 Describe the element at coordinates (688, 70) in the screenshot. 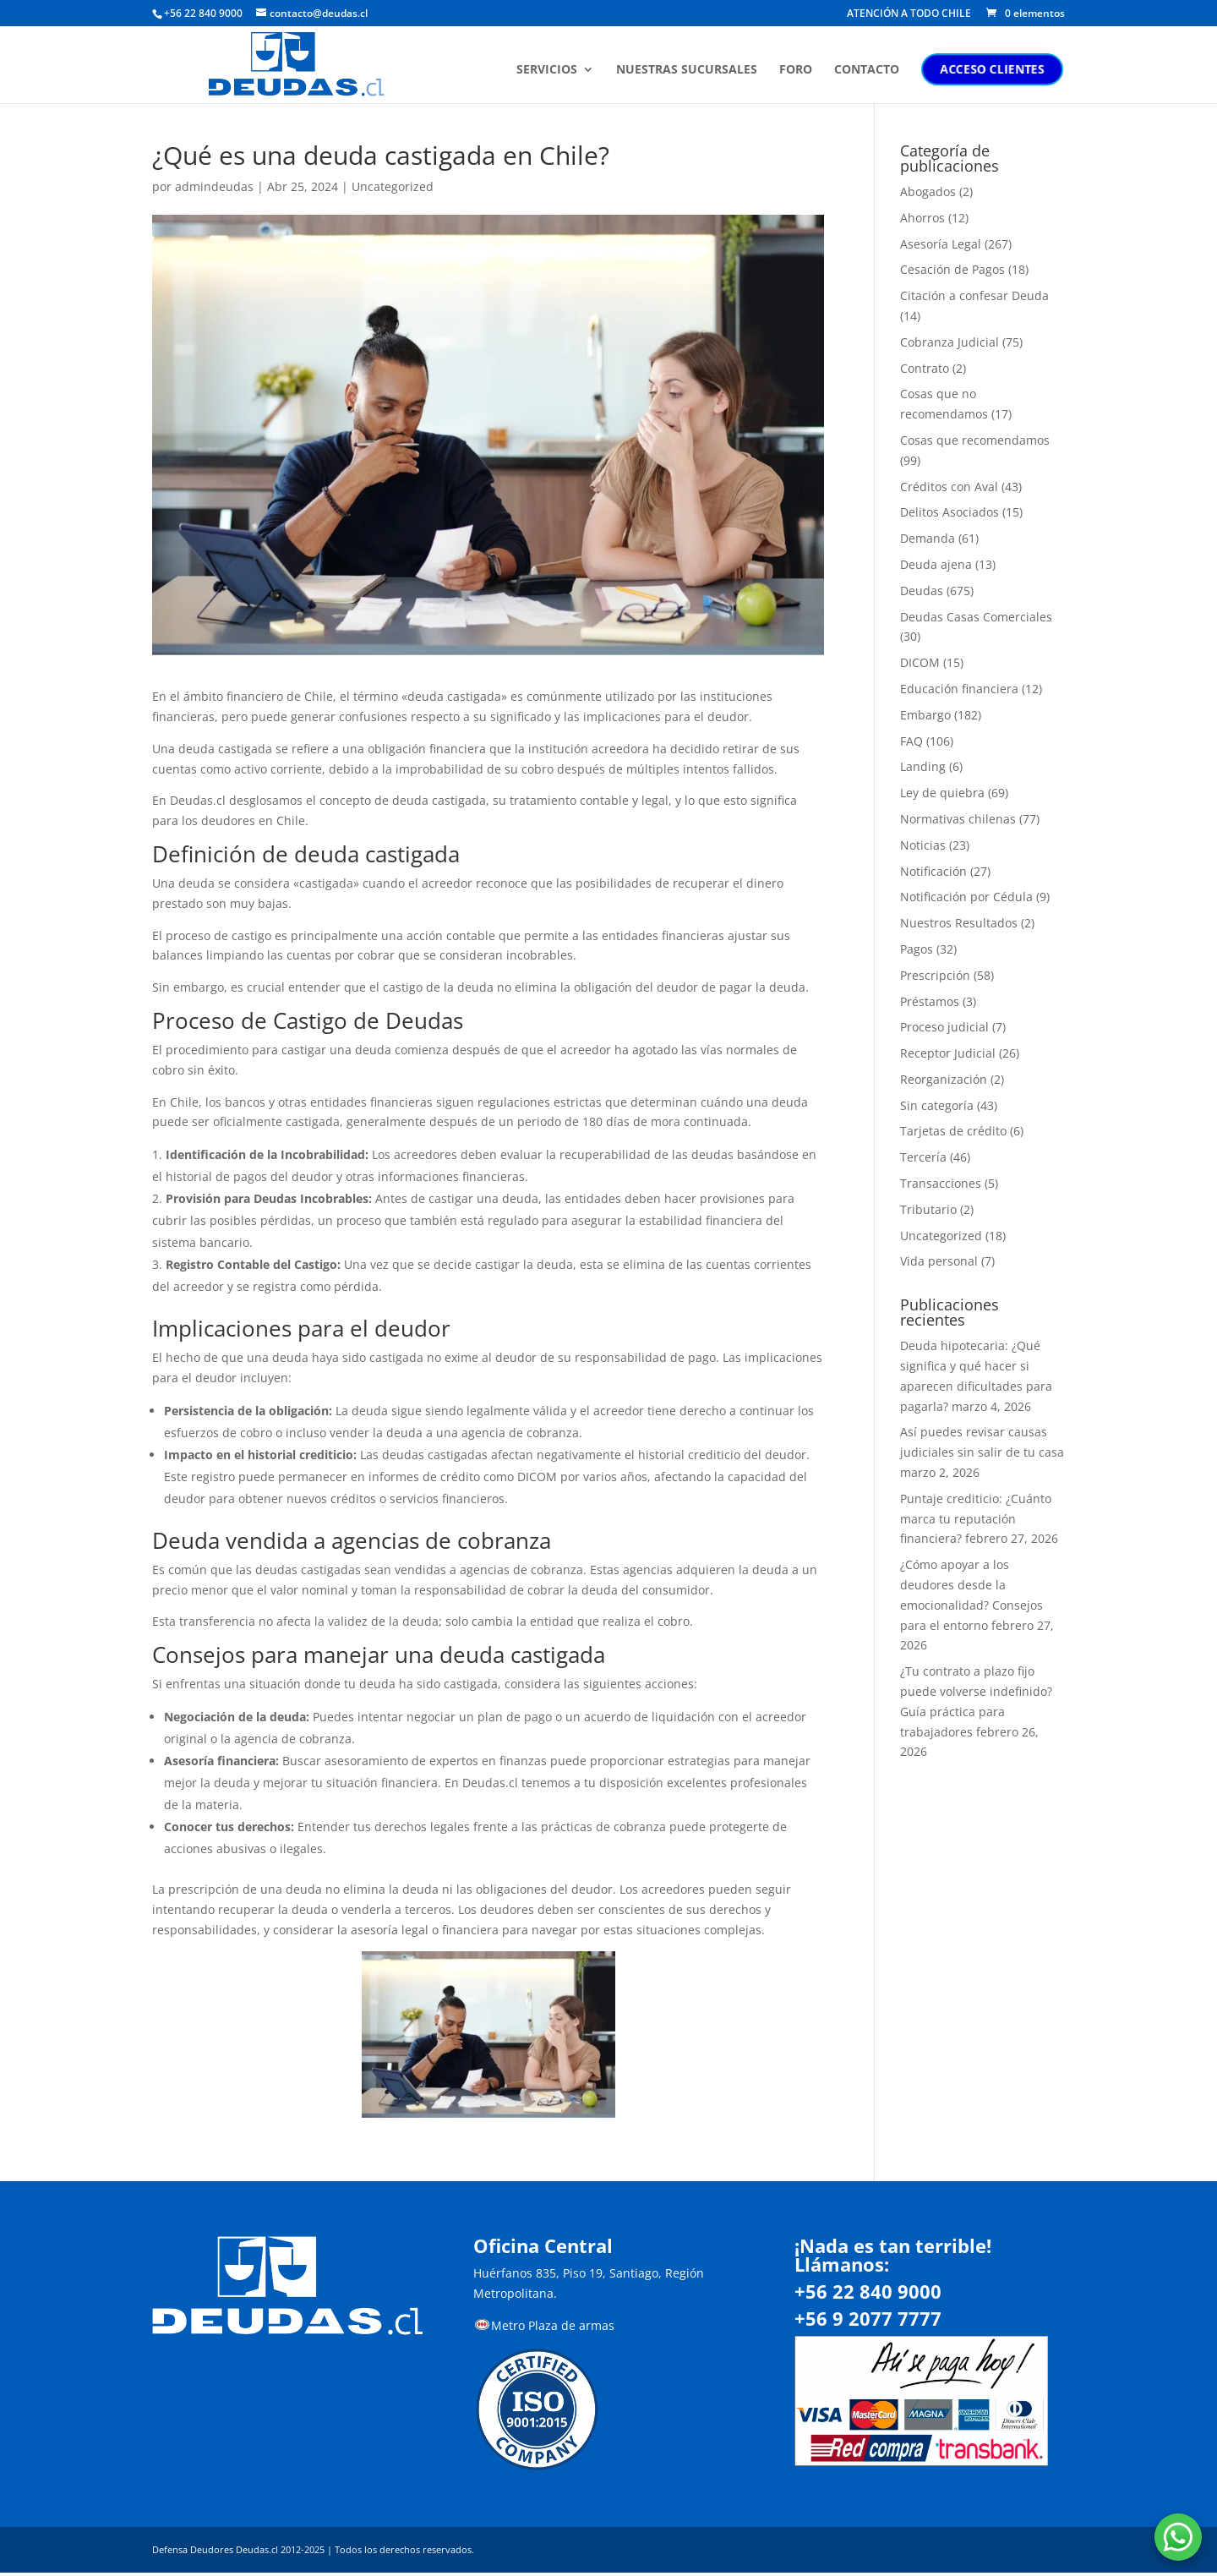

I see `NUESTRAS SUCURSALES` at that location.